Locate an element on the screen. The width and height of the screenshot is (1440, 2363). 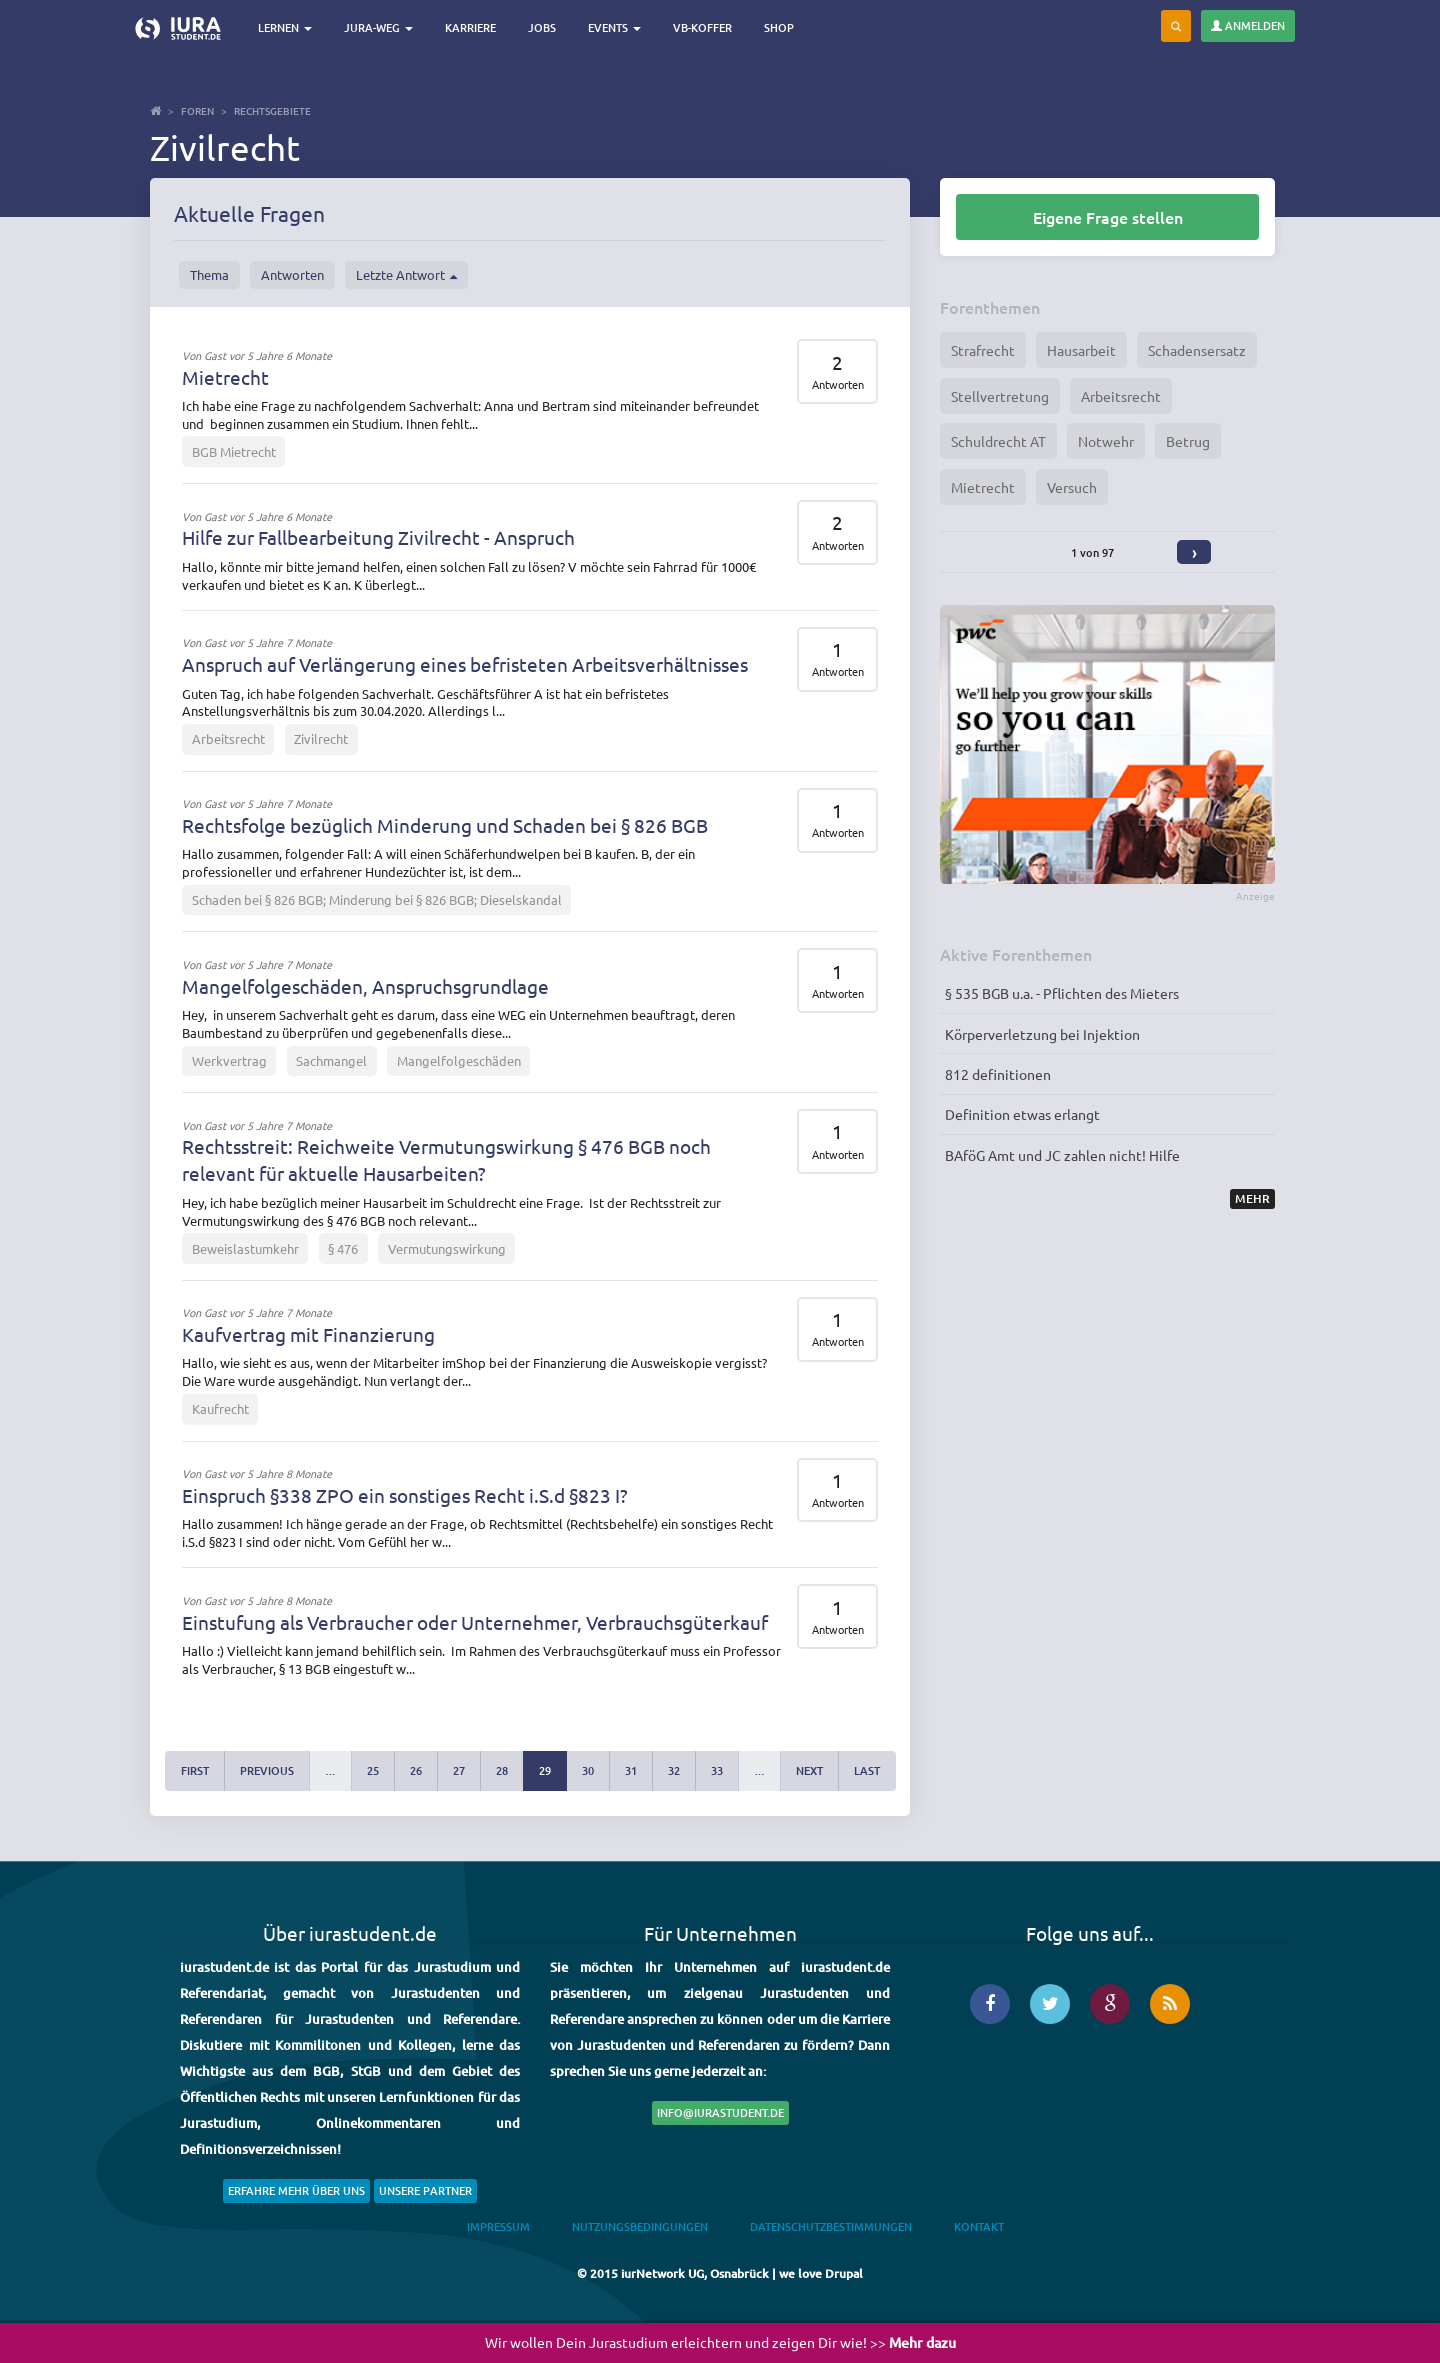
Antworten is located at coordinates (292, 274).